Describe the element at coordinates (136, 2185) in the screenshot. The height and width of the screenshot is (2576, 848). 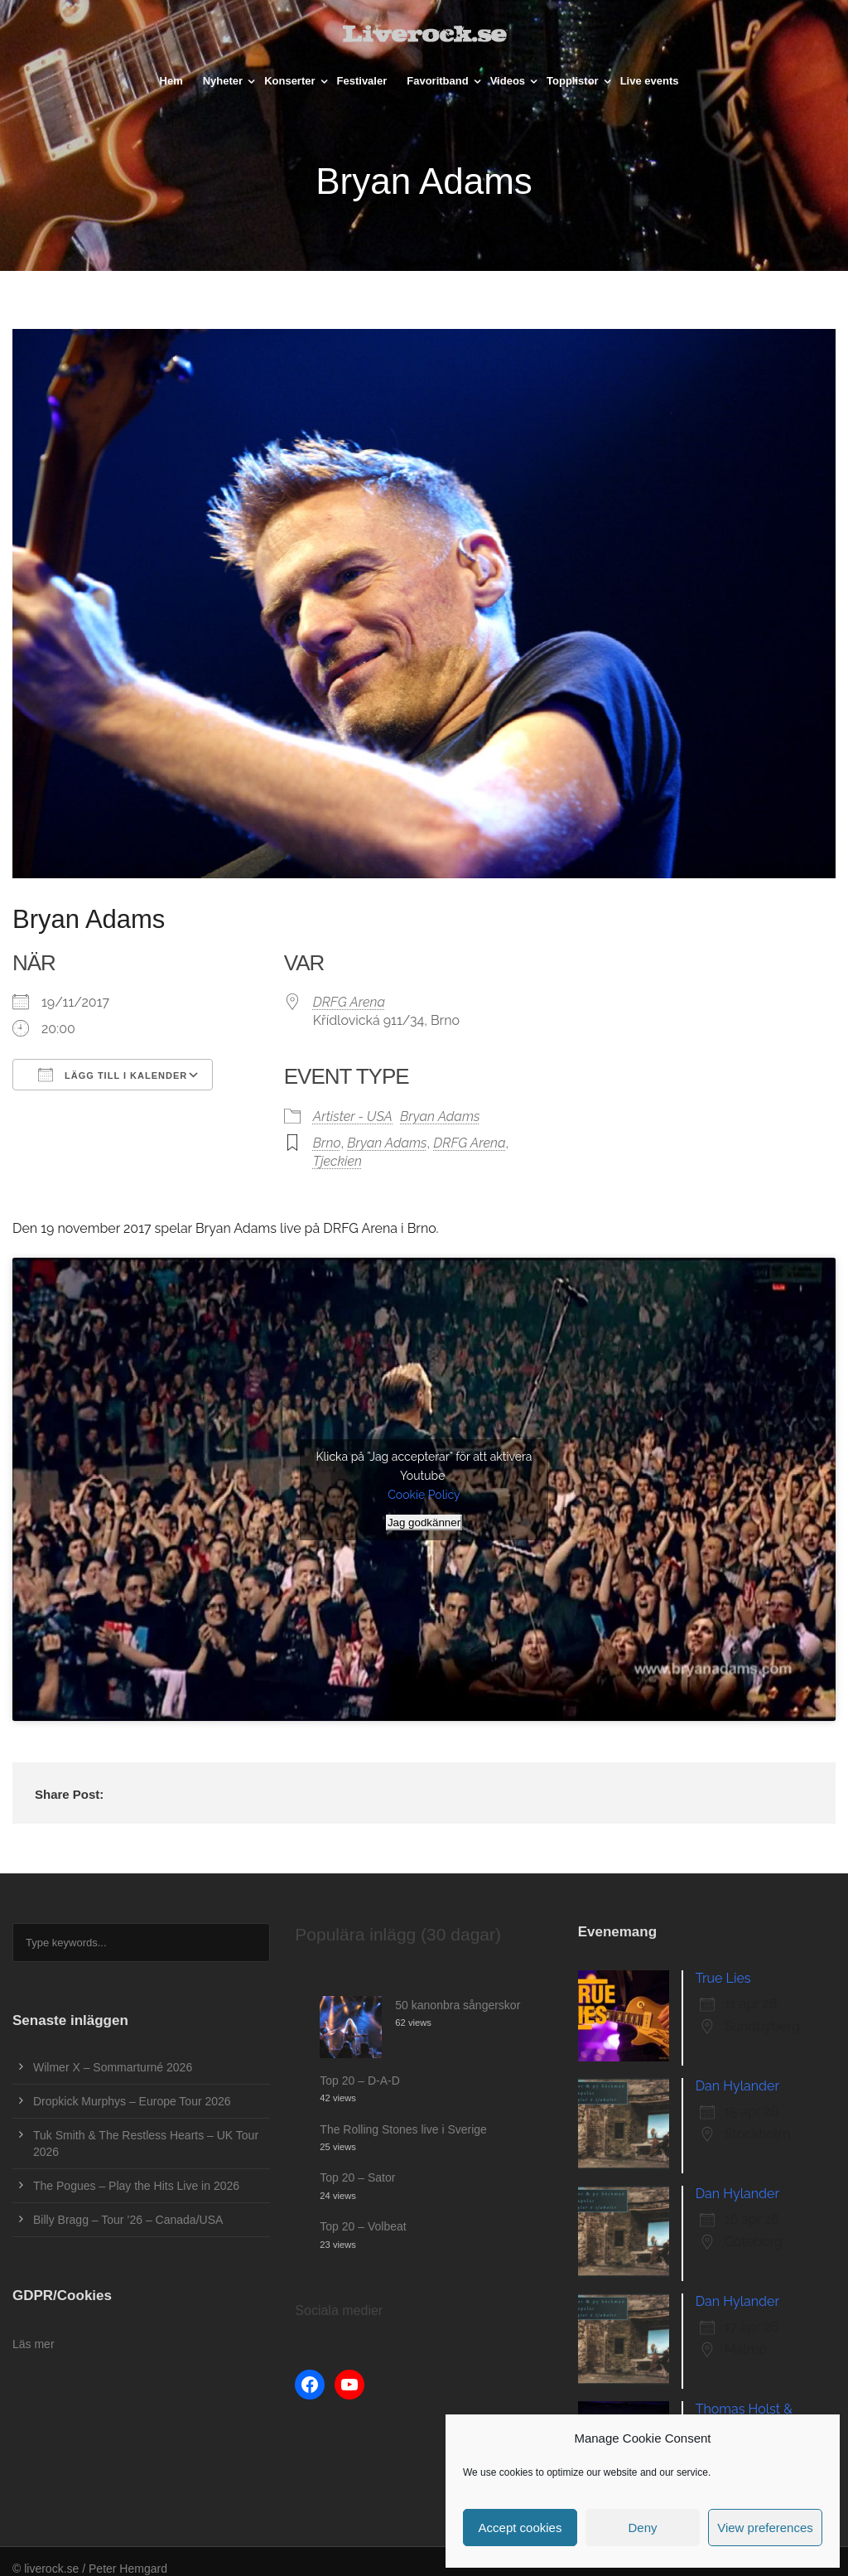
I see `The Pogues – Play the Hits Live in 2026` at that location.